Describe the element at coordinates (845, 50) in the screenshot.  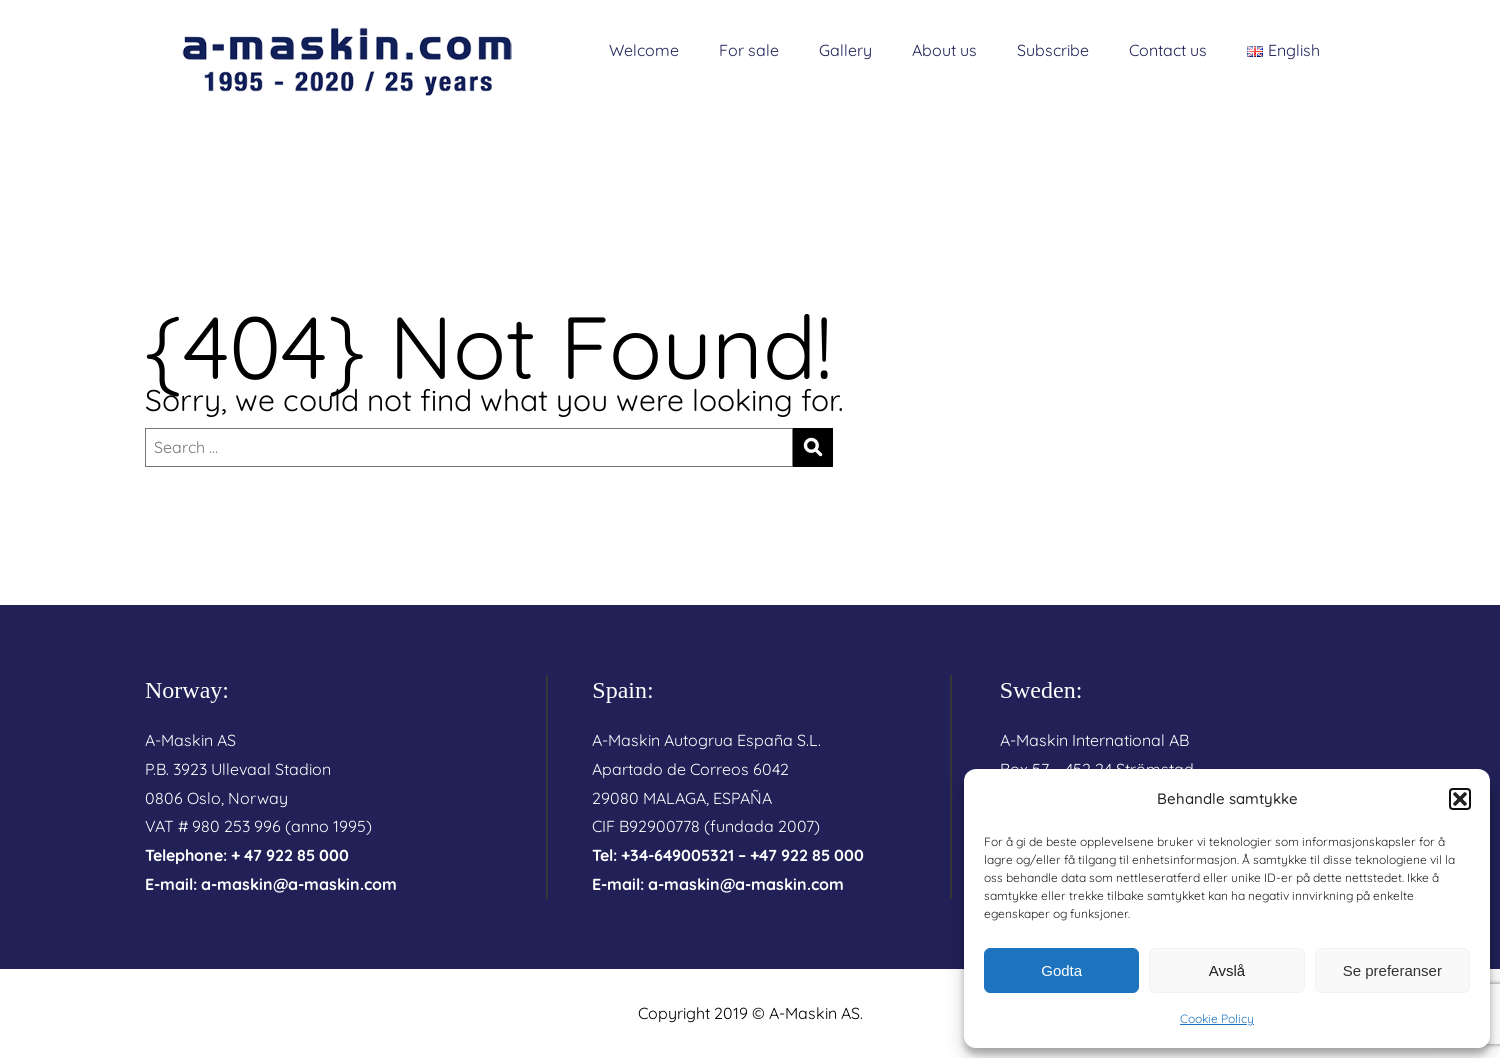
I see `Gallery` at that location.